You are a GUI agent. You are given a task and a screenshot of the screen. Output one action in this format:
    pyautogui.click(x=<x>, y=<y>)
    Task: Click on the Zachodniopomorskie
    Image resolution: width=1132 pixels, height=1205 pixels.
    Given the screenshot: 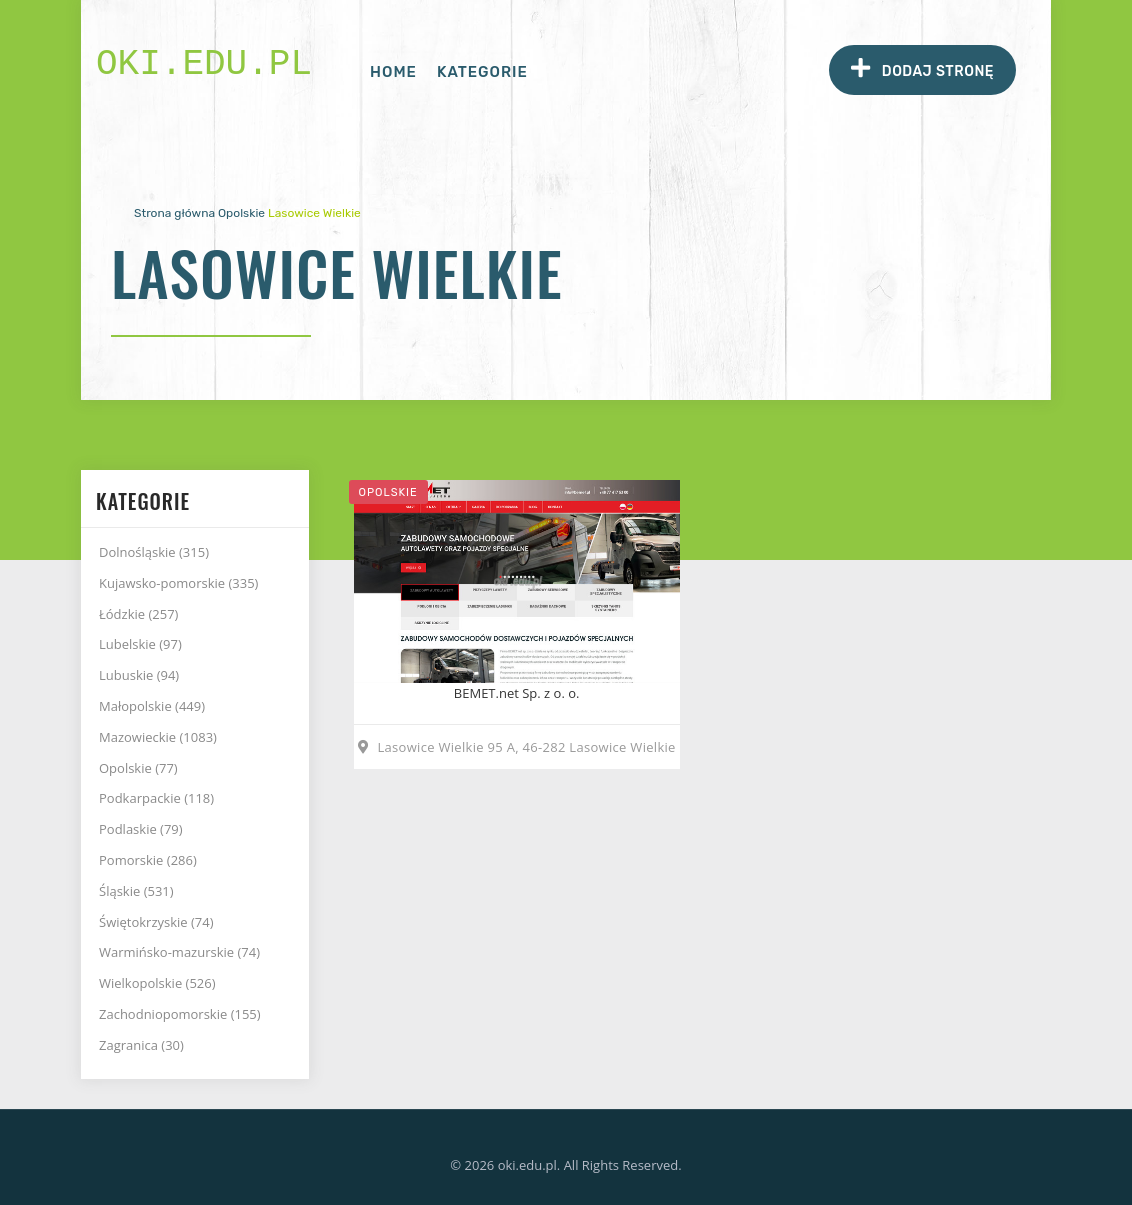 What is the action you would take?
    pyautogui.click(x=180, y=1014)
    